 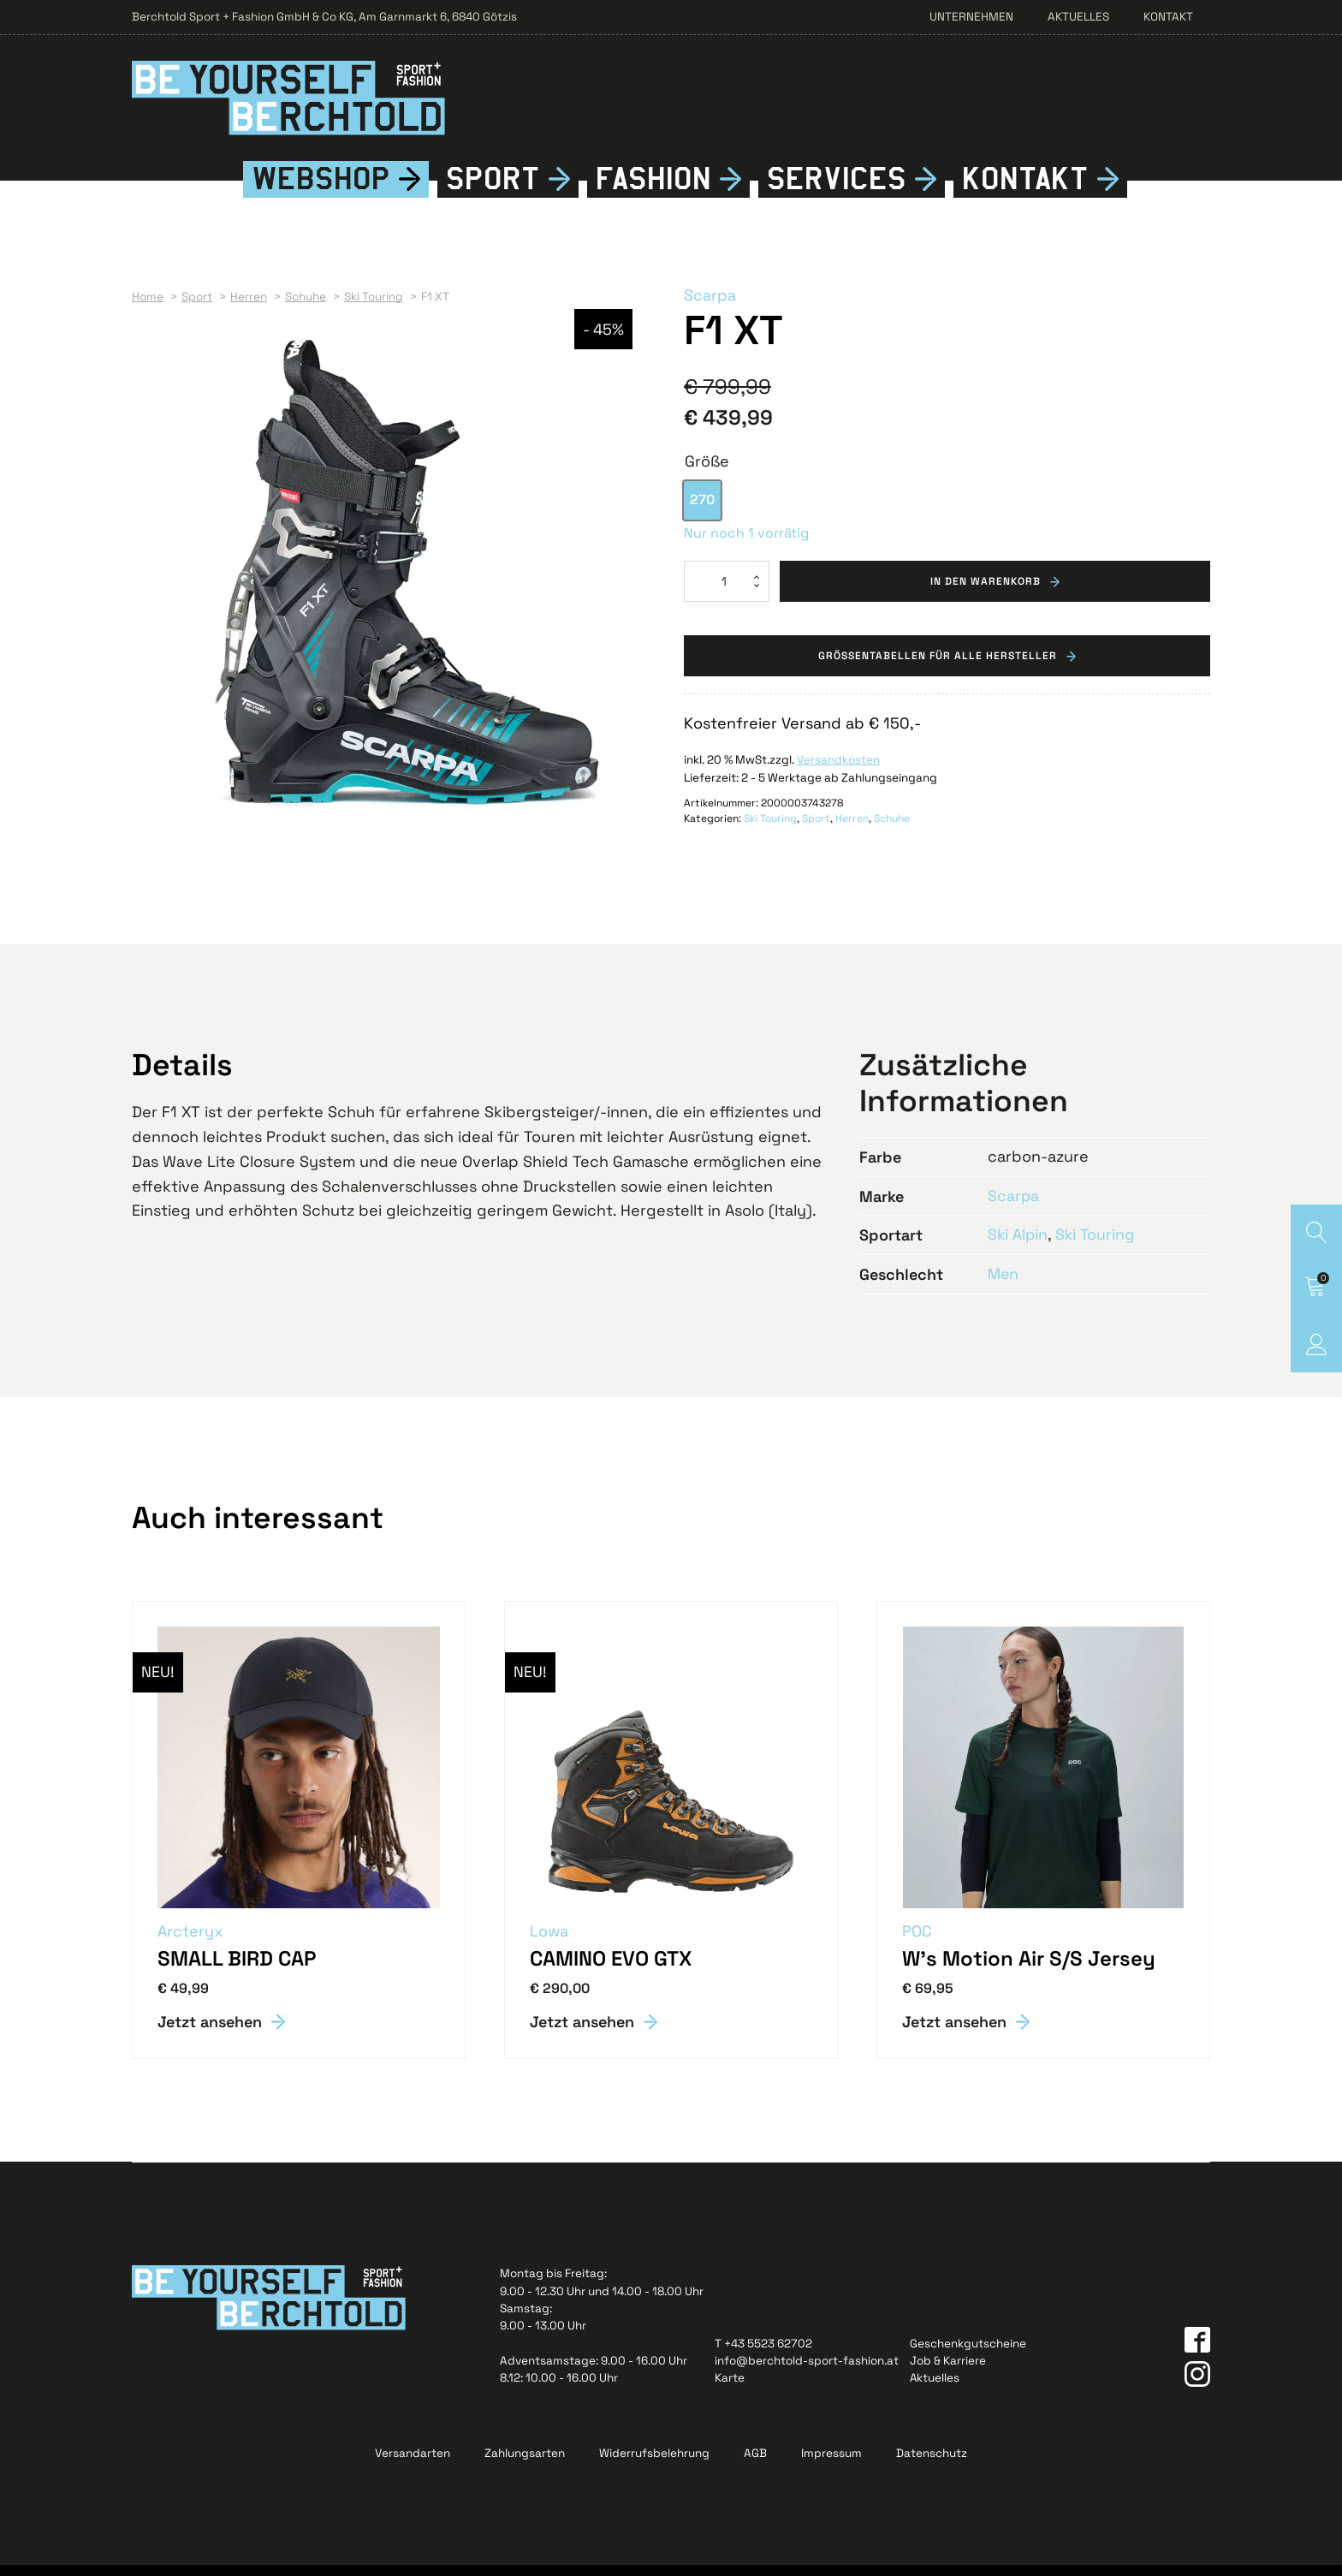 I want to click on AGB, so click(x=755, y=2464).